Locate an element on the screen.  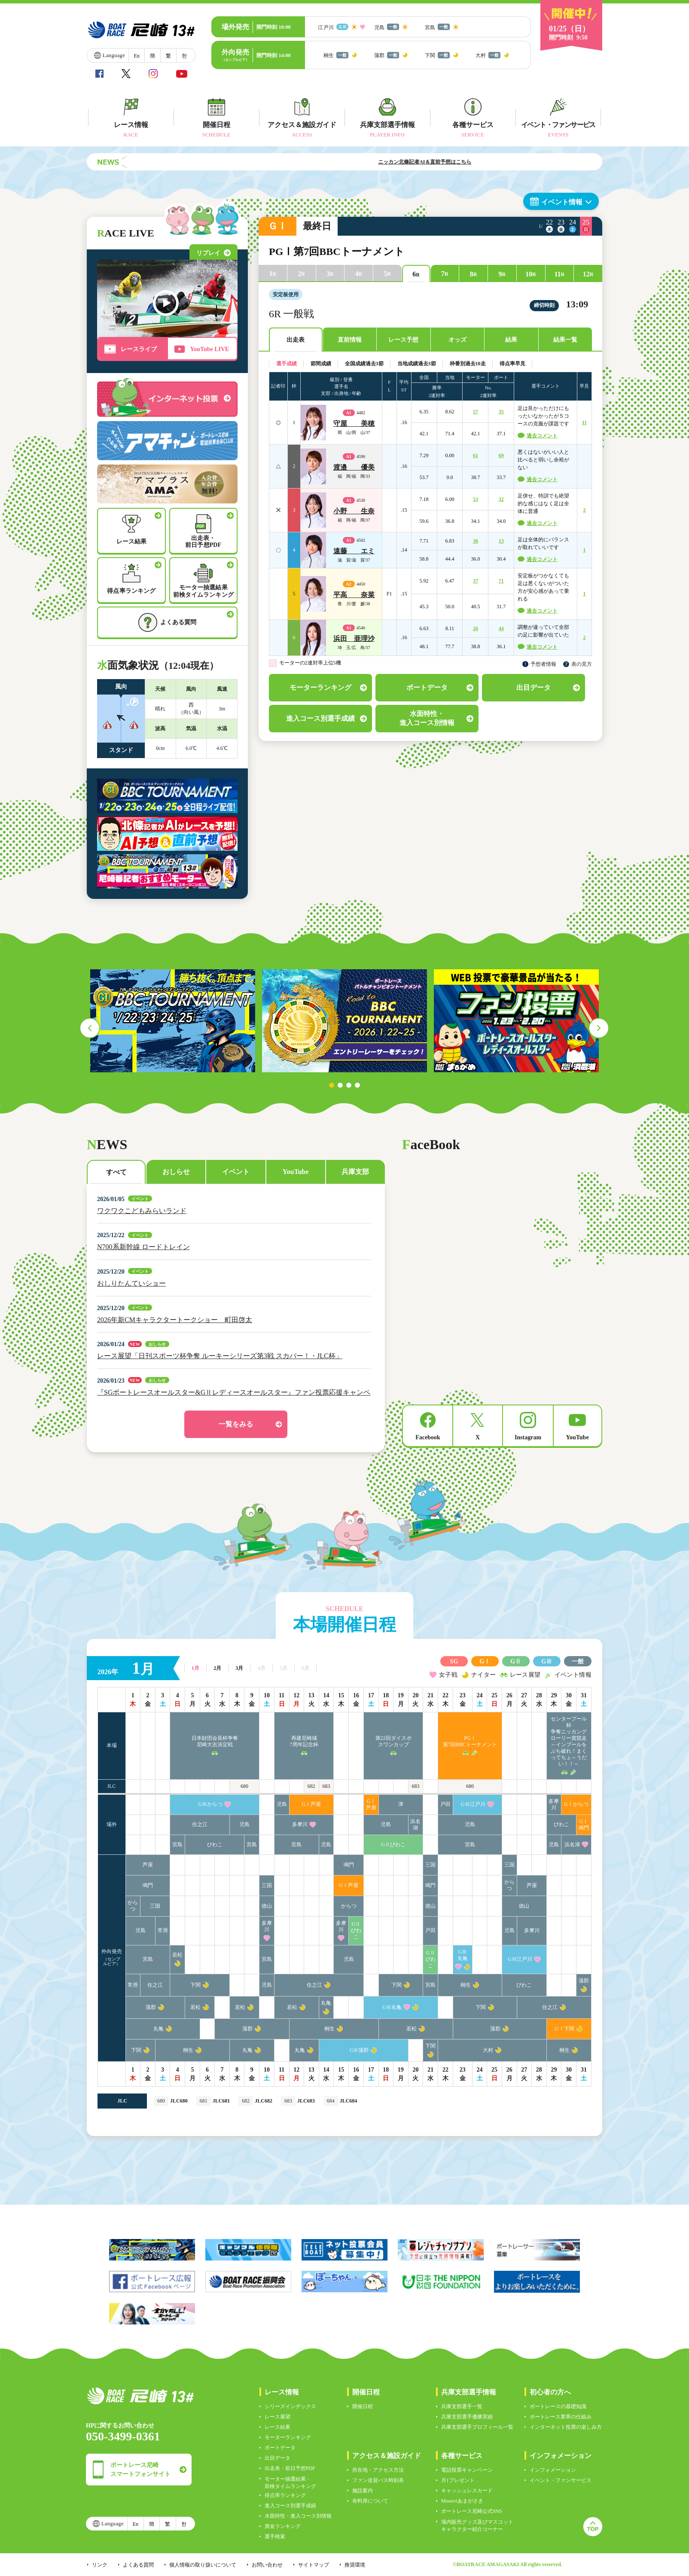
桐生 is located at coordinates (465, 1985).